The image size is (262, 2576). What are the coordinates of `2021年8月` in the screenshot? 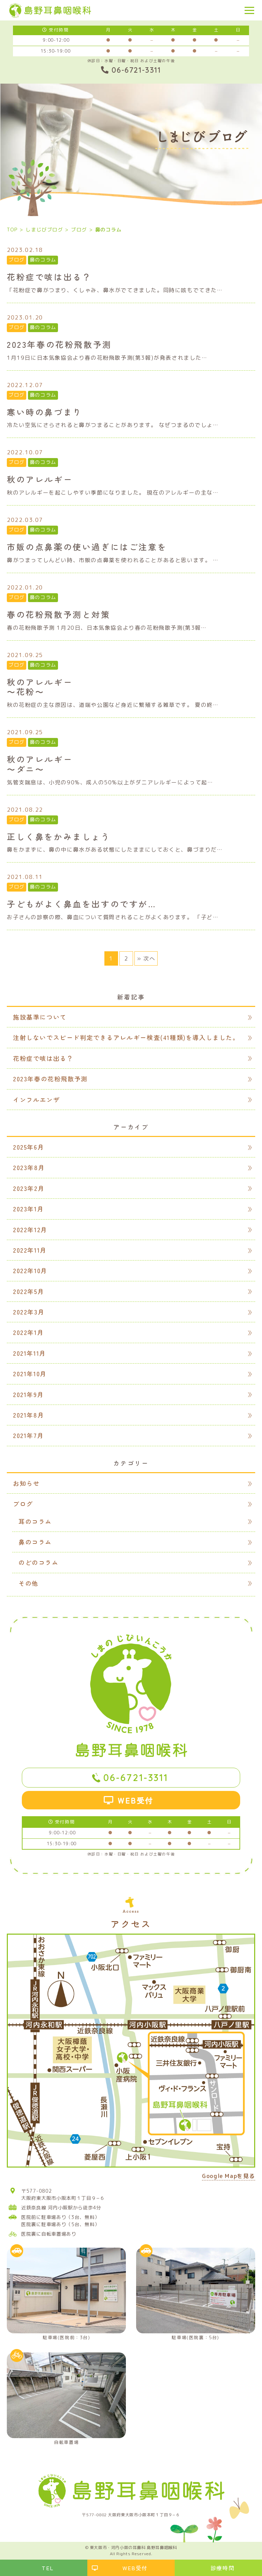 It's located at (28, 1414).